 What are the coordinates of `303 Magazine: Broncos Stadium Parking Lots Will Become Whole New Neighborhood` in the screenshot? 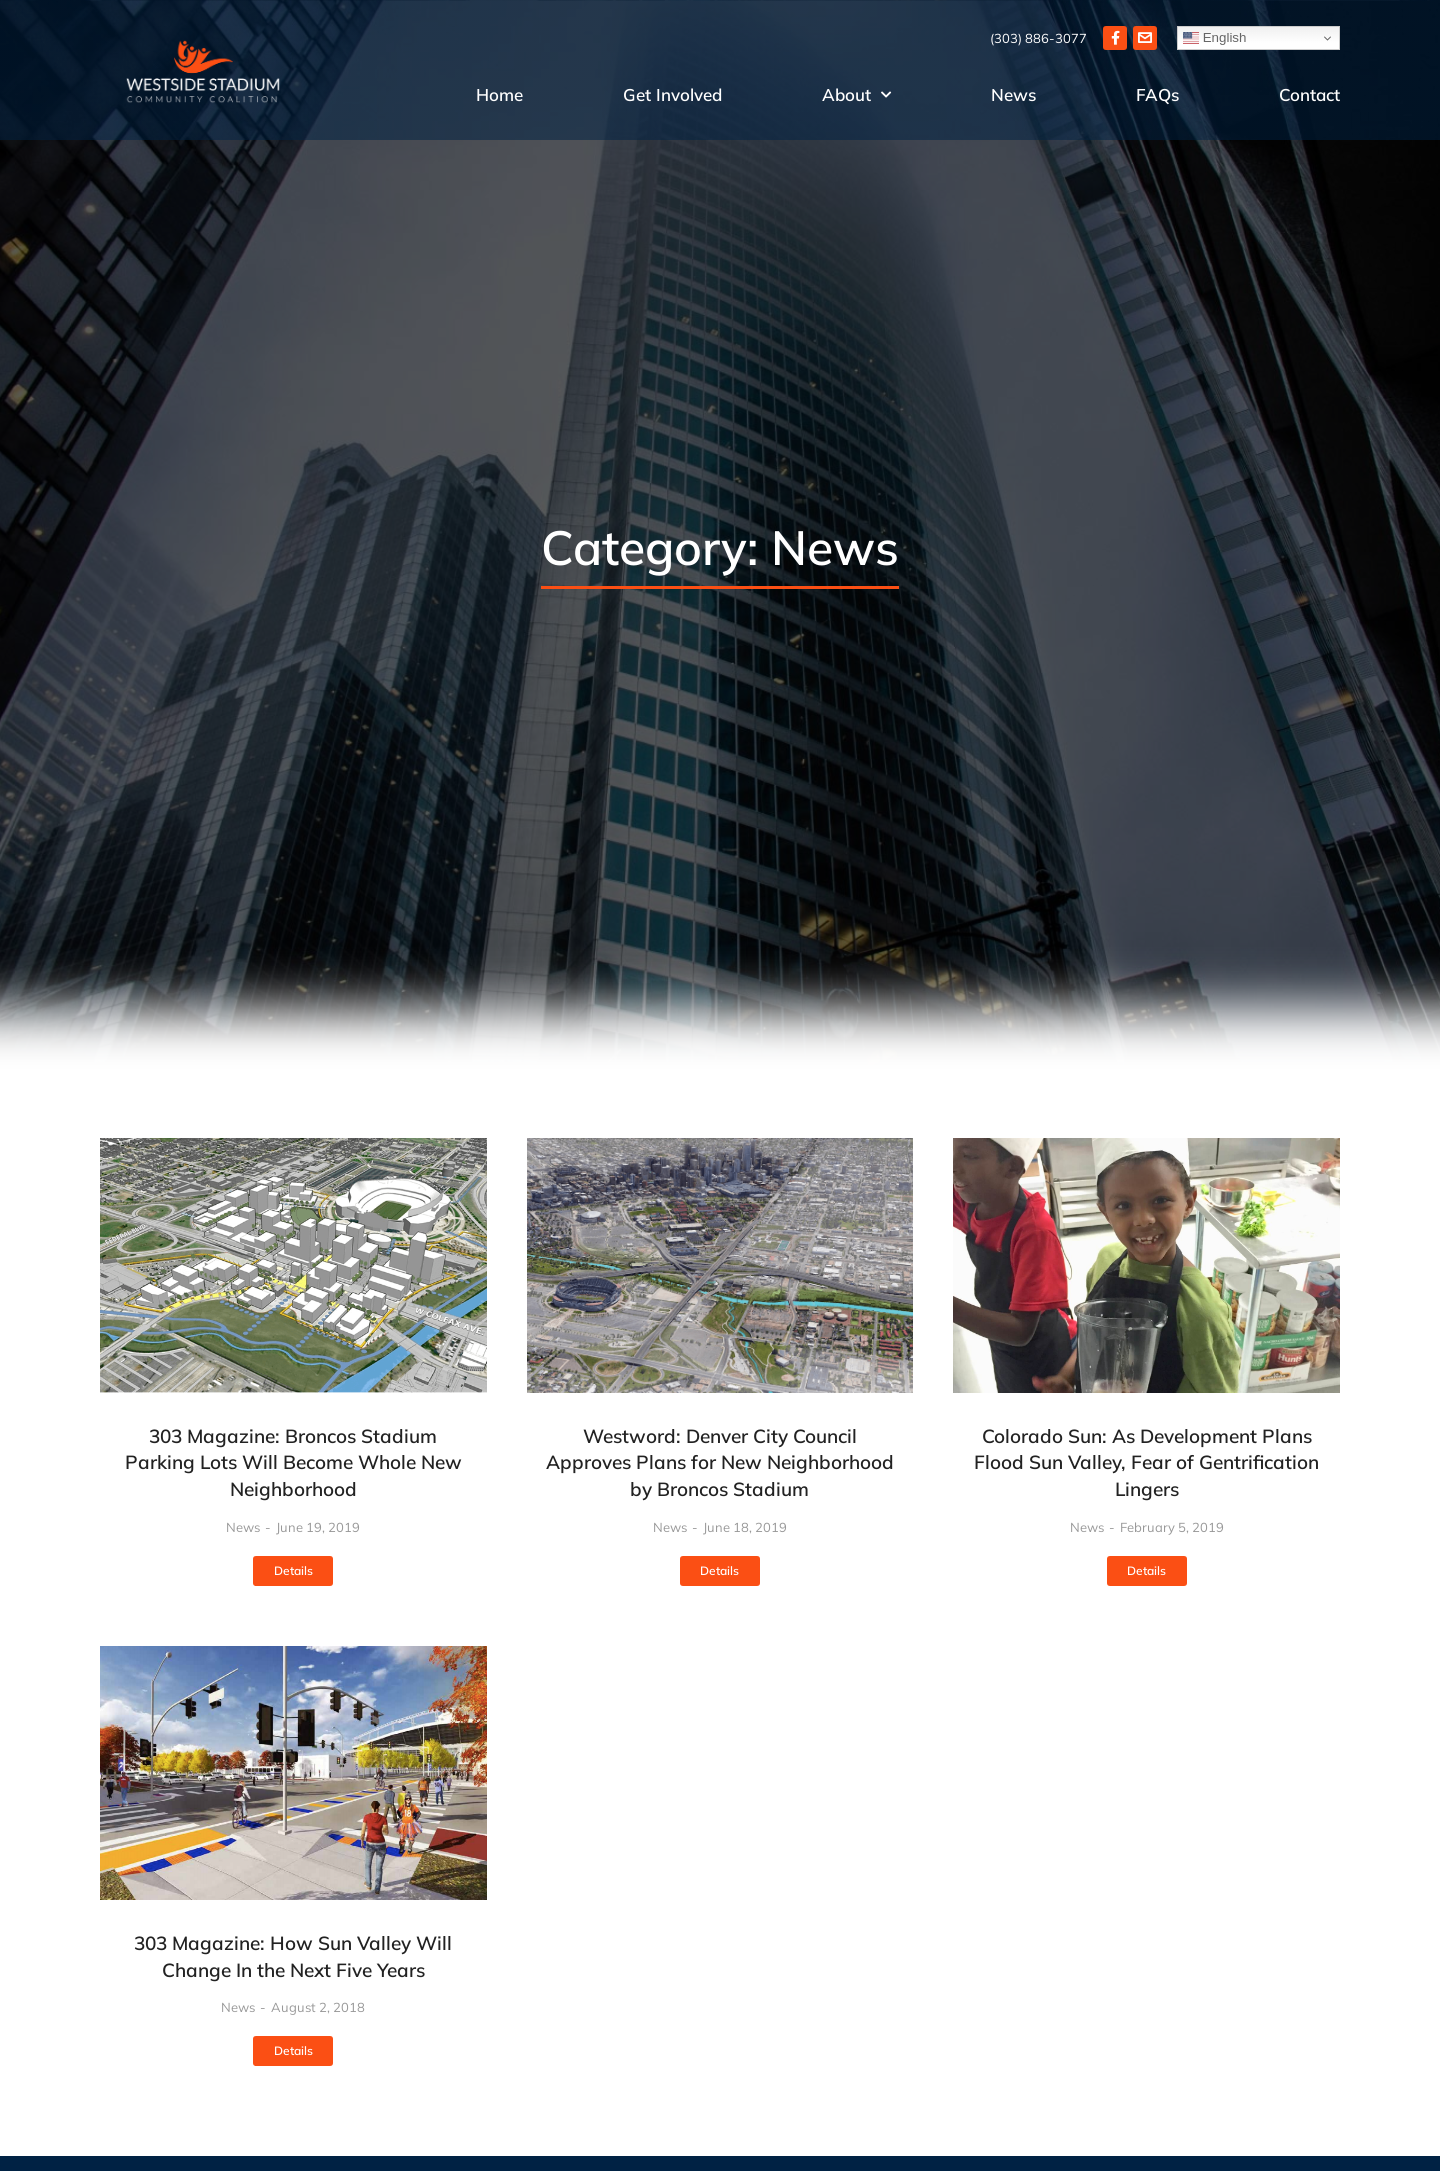 It's located at (293, 1462).